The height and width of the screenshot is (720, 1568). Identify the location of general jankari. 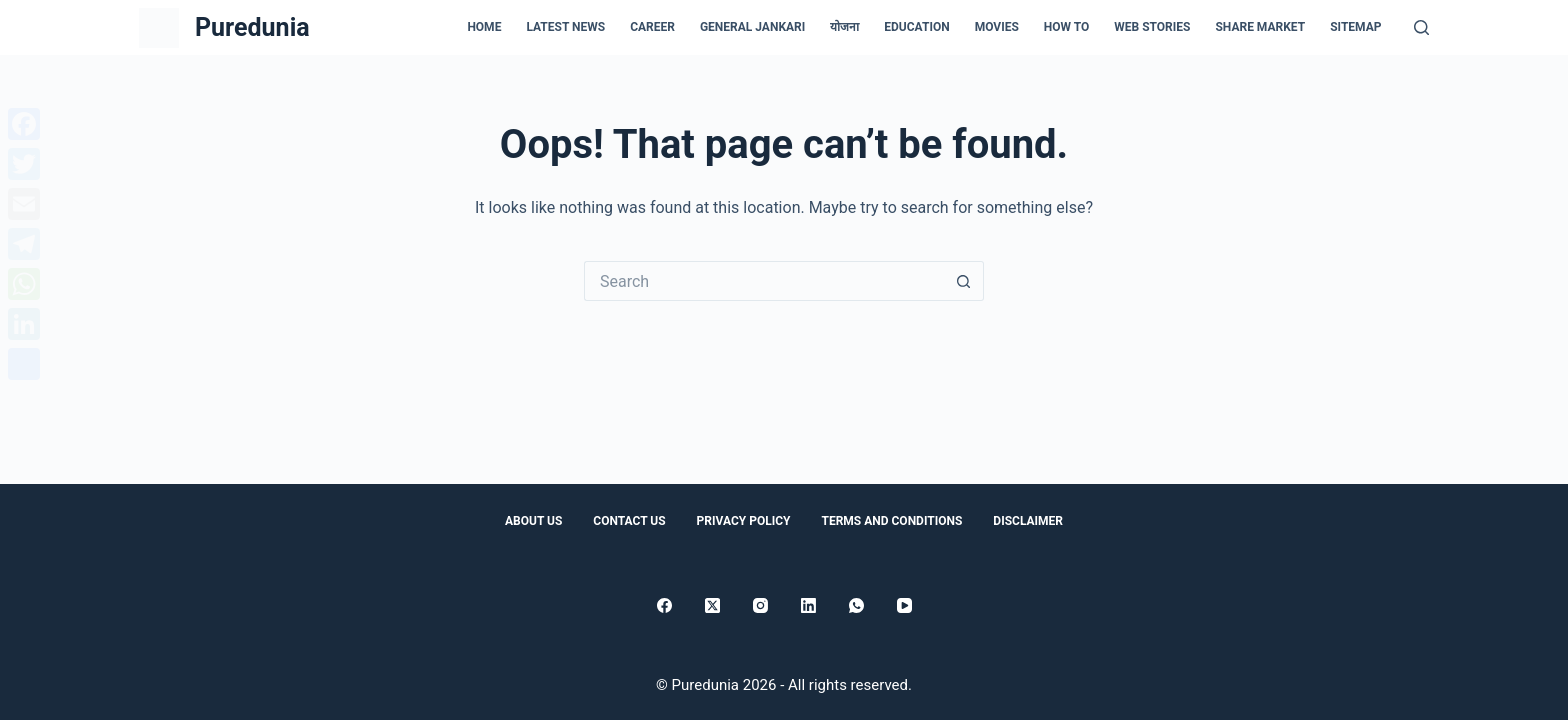
(752, 27).